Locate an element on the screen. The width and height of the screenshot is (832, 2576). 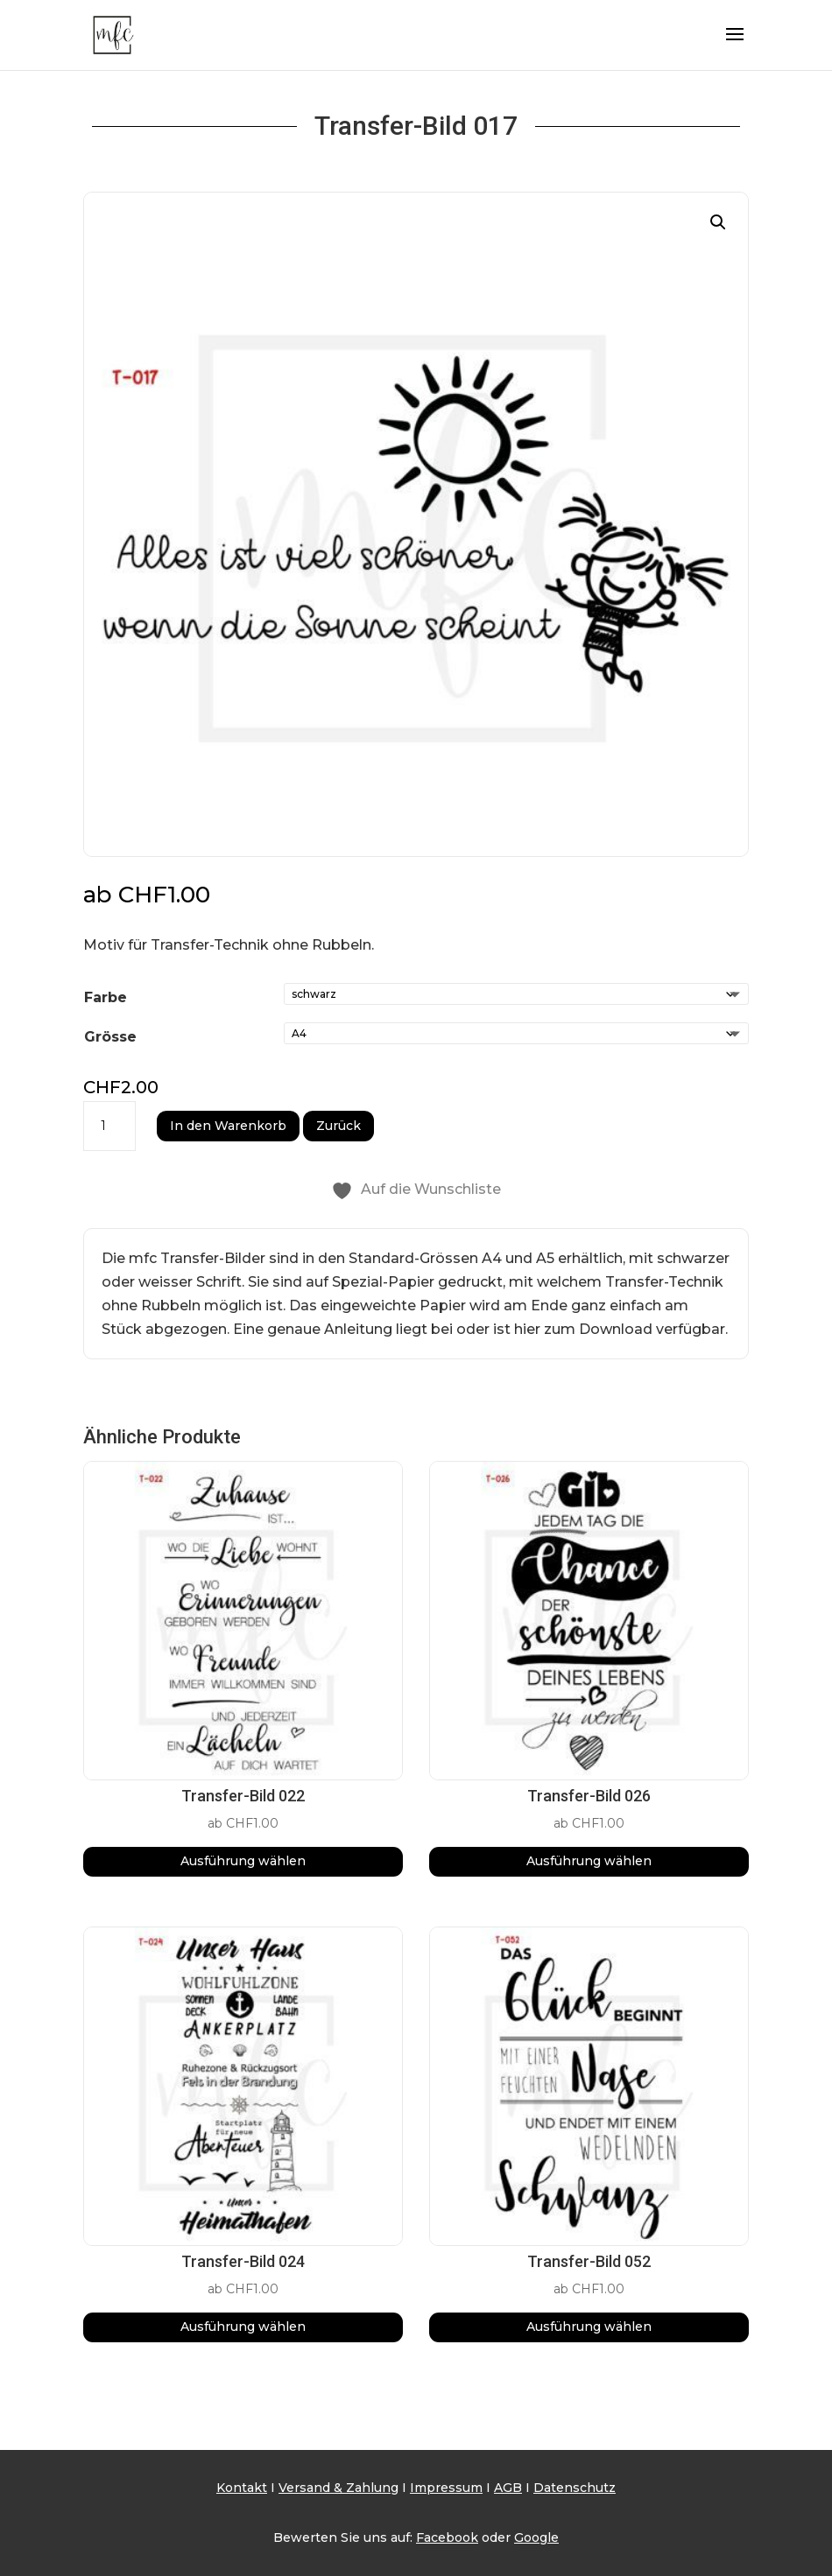
[button] is located at coordinates (718, 222).